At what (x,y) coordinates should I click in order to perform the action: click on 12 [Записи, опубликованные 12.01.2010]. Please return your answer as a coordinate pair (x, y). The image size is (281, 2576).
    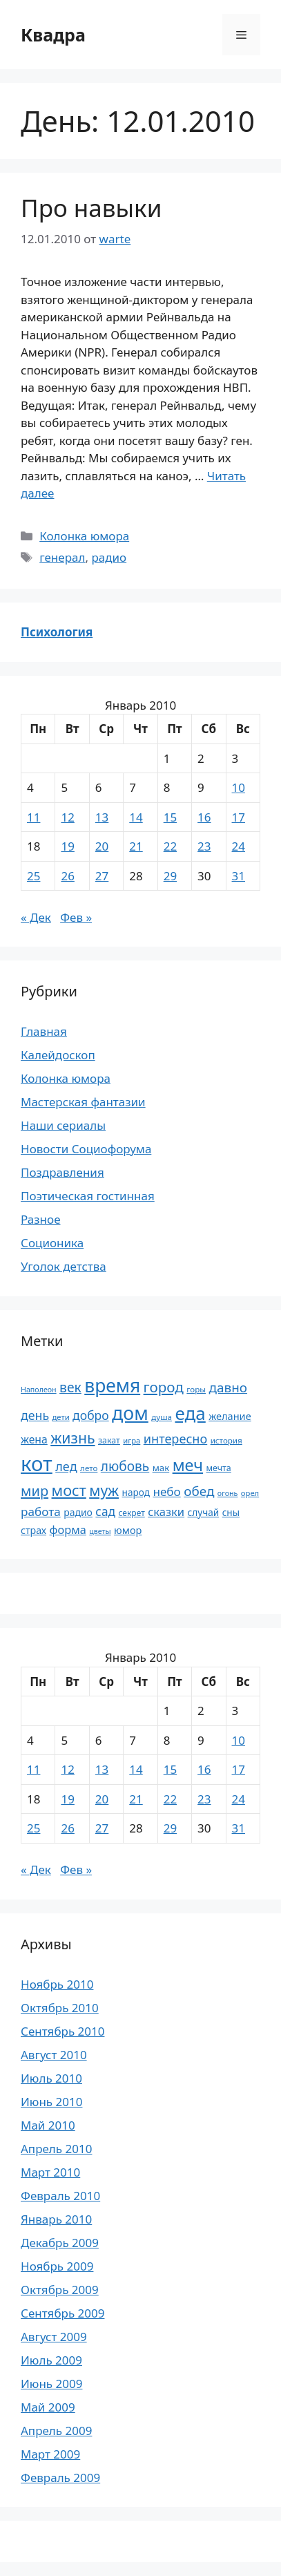
    Looking at the image, I should click on (67, 817).